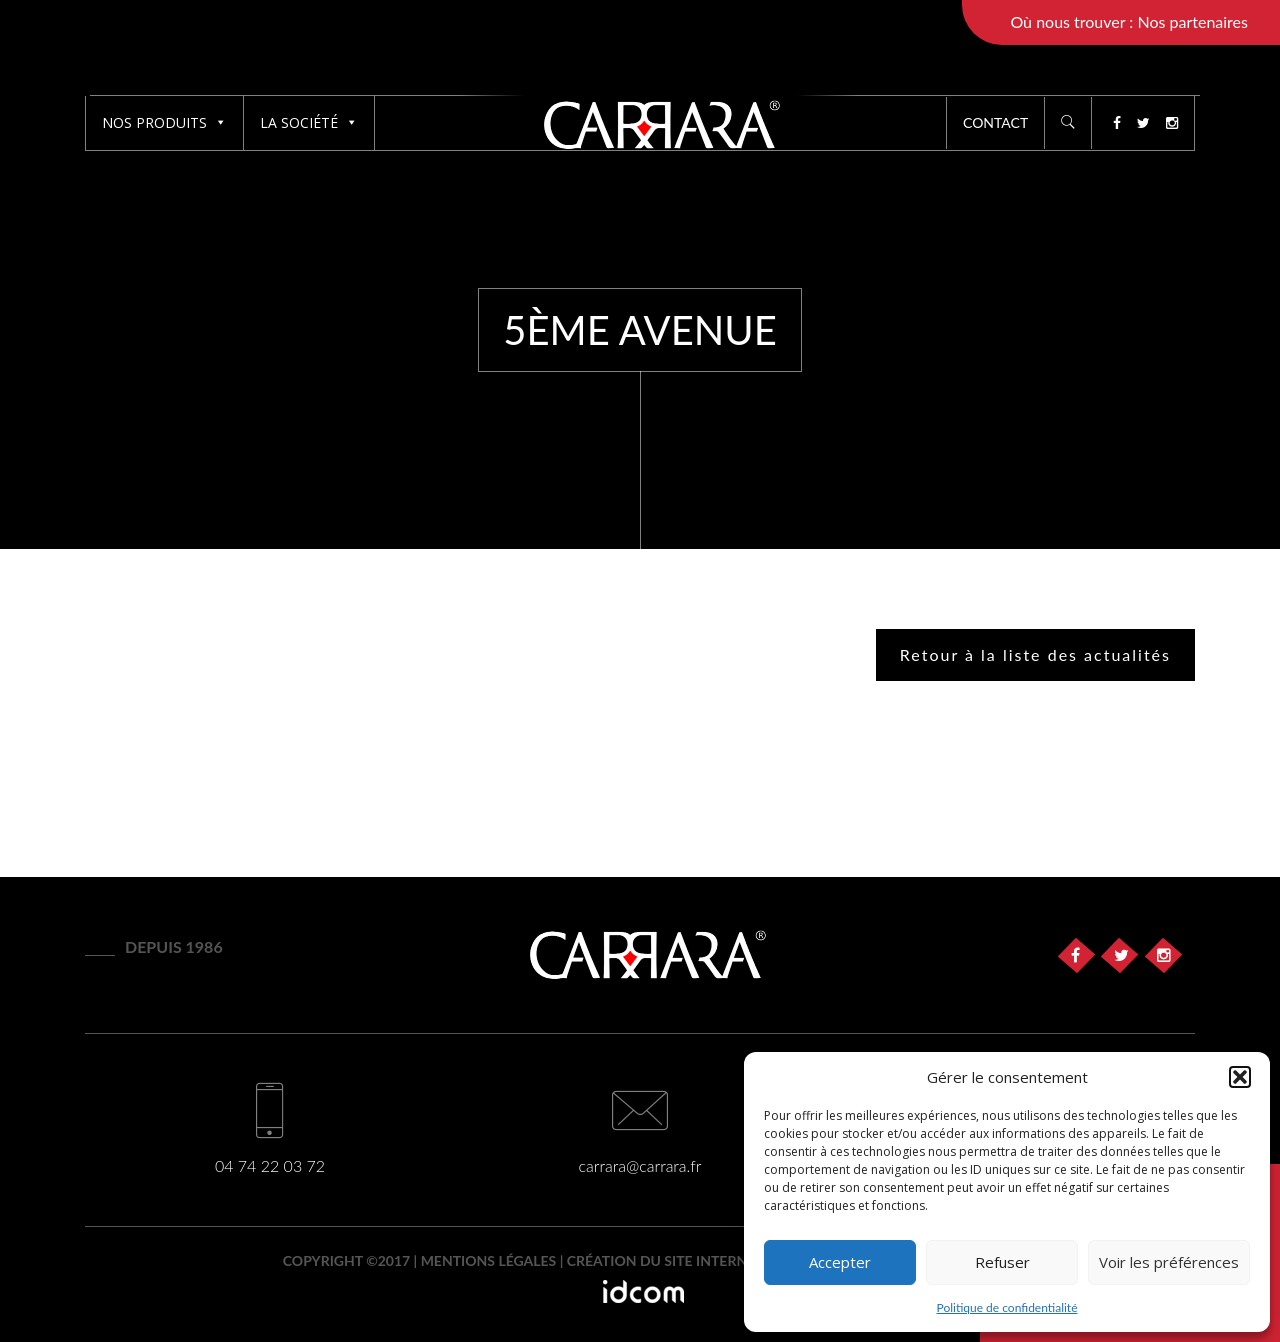 This screenshot has height=1342, width=1280. Describe the element at coordinates (640, 1165) in the screenshot. I see `carrara@carrara.fr` at that location.